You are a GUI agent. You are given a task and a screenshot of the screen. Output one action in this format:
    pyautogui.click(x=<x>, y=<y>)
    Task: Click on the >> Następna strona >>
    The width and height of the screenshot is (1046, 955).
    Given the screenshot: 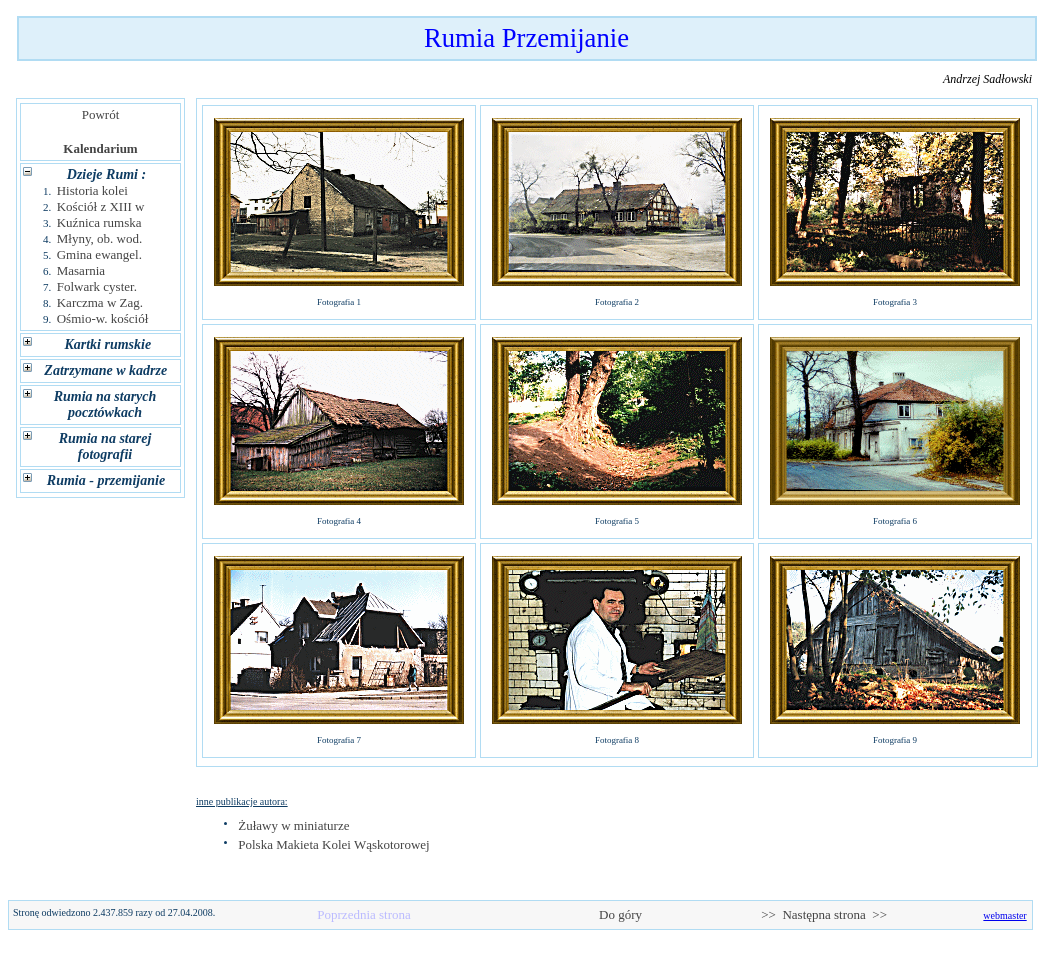 What is the action you would take?
    pyautogui.click(x=824, y=914)
    